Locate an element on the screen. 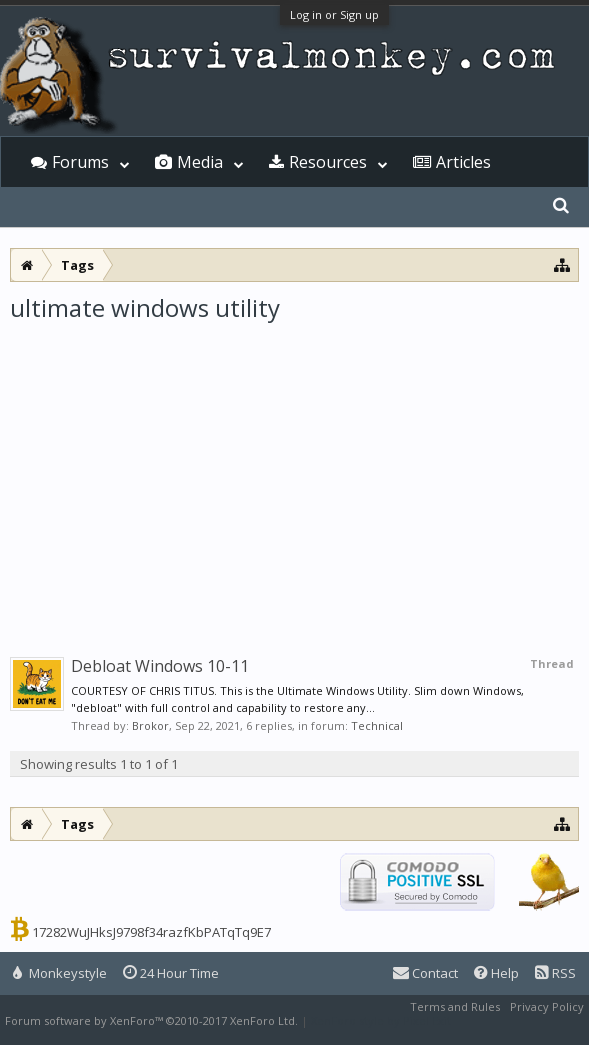 The image size is (589, 1045). Privacy Policy is located at coordinates (547, 1006).